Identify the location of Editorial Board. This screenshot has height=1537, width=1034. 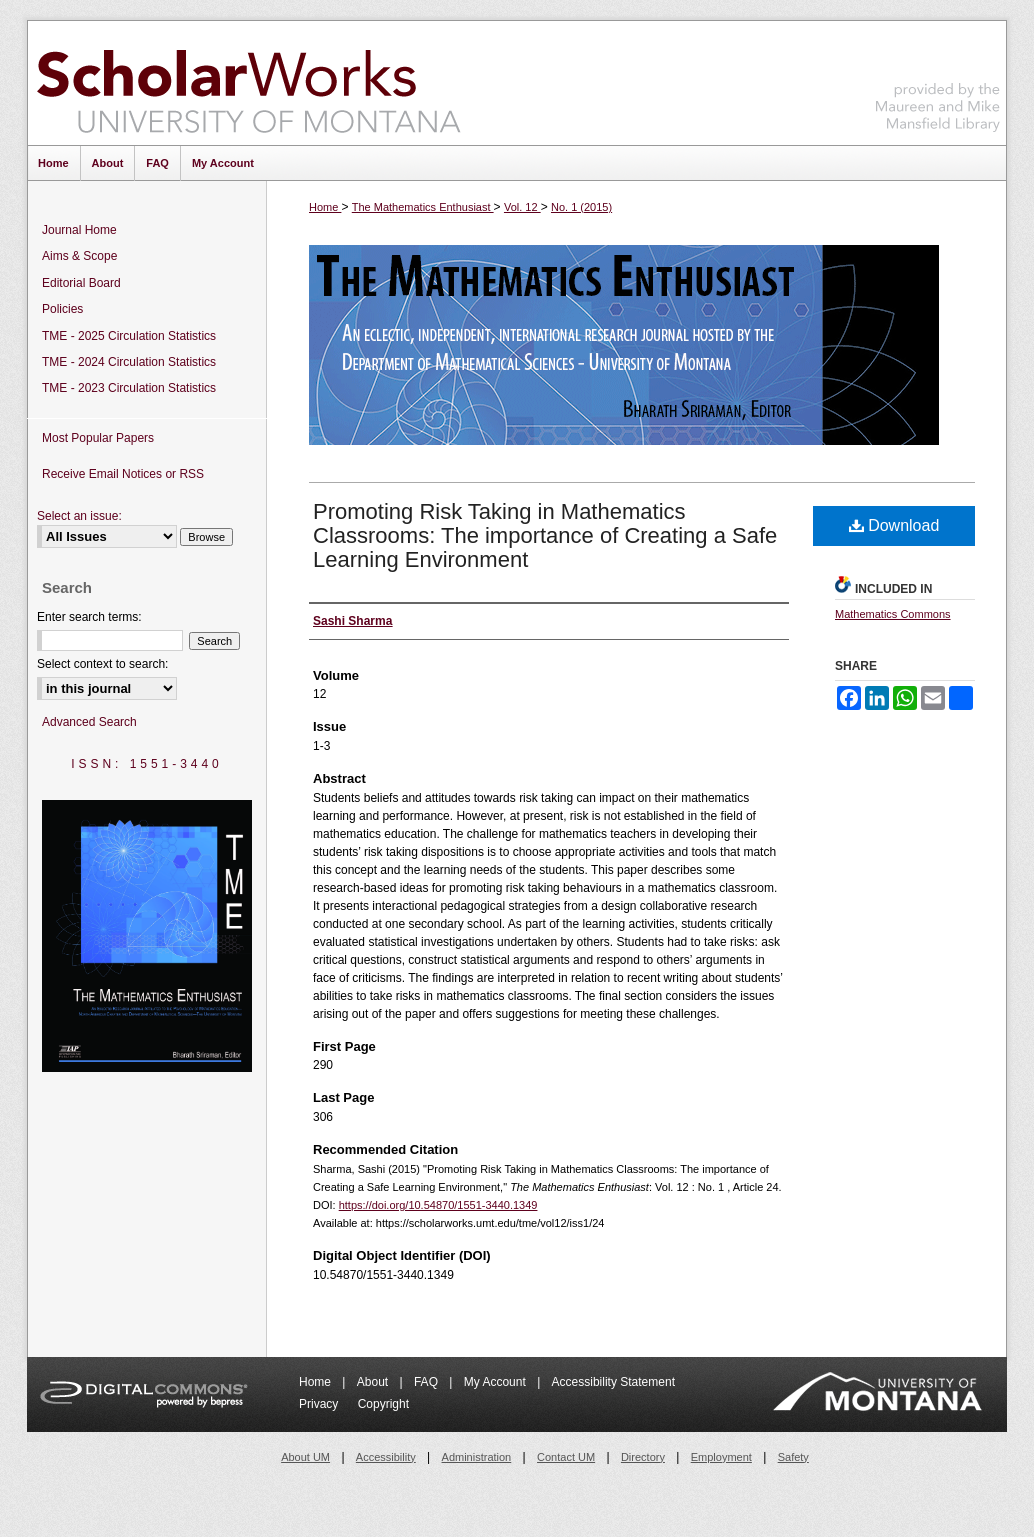
(81, 283).